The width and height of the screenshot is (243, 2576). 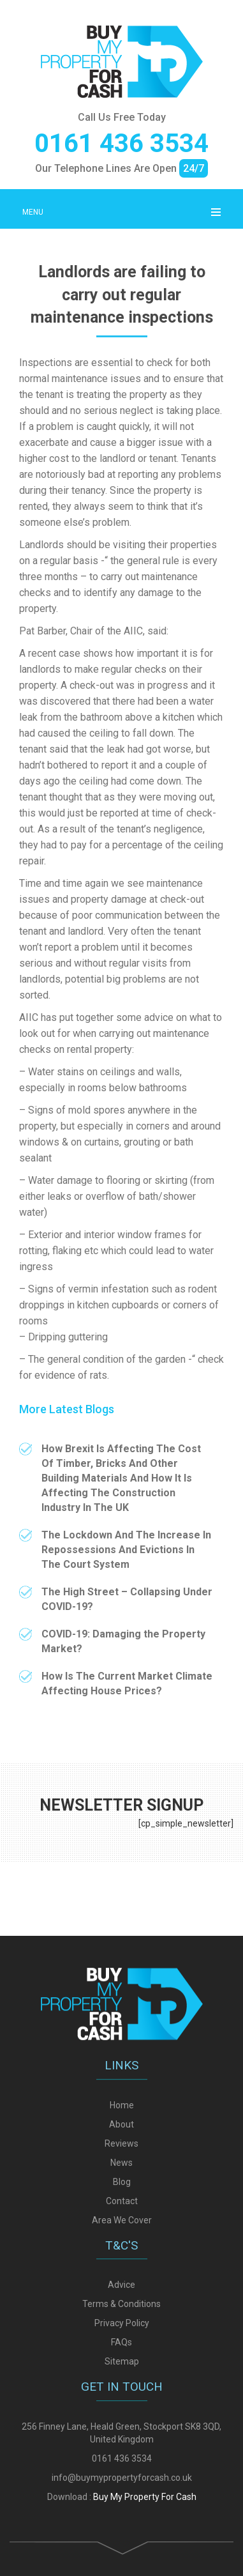 I want to click on Area We Cover, so click(x=122, y=2470).